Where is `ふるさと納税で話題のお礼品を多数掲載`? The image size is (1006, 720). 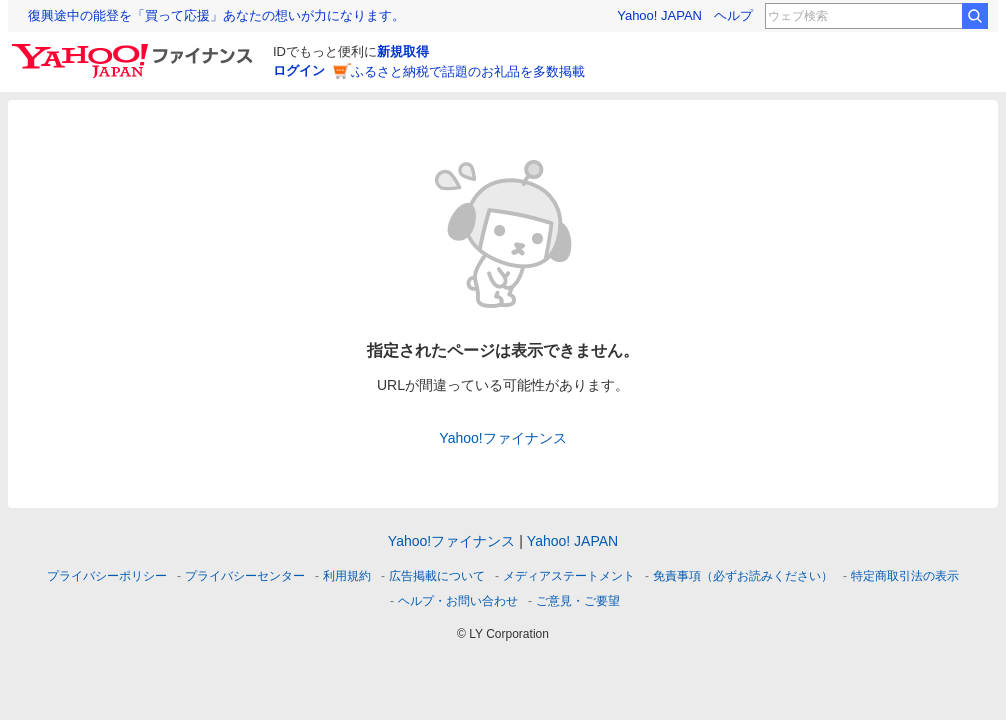 ふるさと納税で話題のお礼品を多数掲載 is located at coordinates (468, 71).